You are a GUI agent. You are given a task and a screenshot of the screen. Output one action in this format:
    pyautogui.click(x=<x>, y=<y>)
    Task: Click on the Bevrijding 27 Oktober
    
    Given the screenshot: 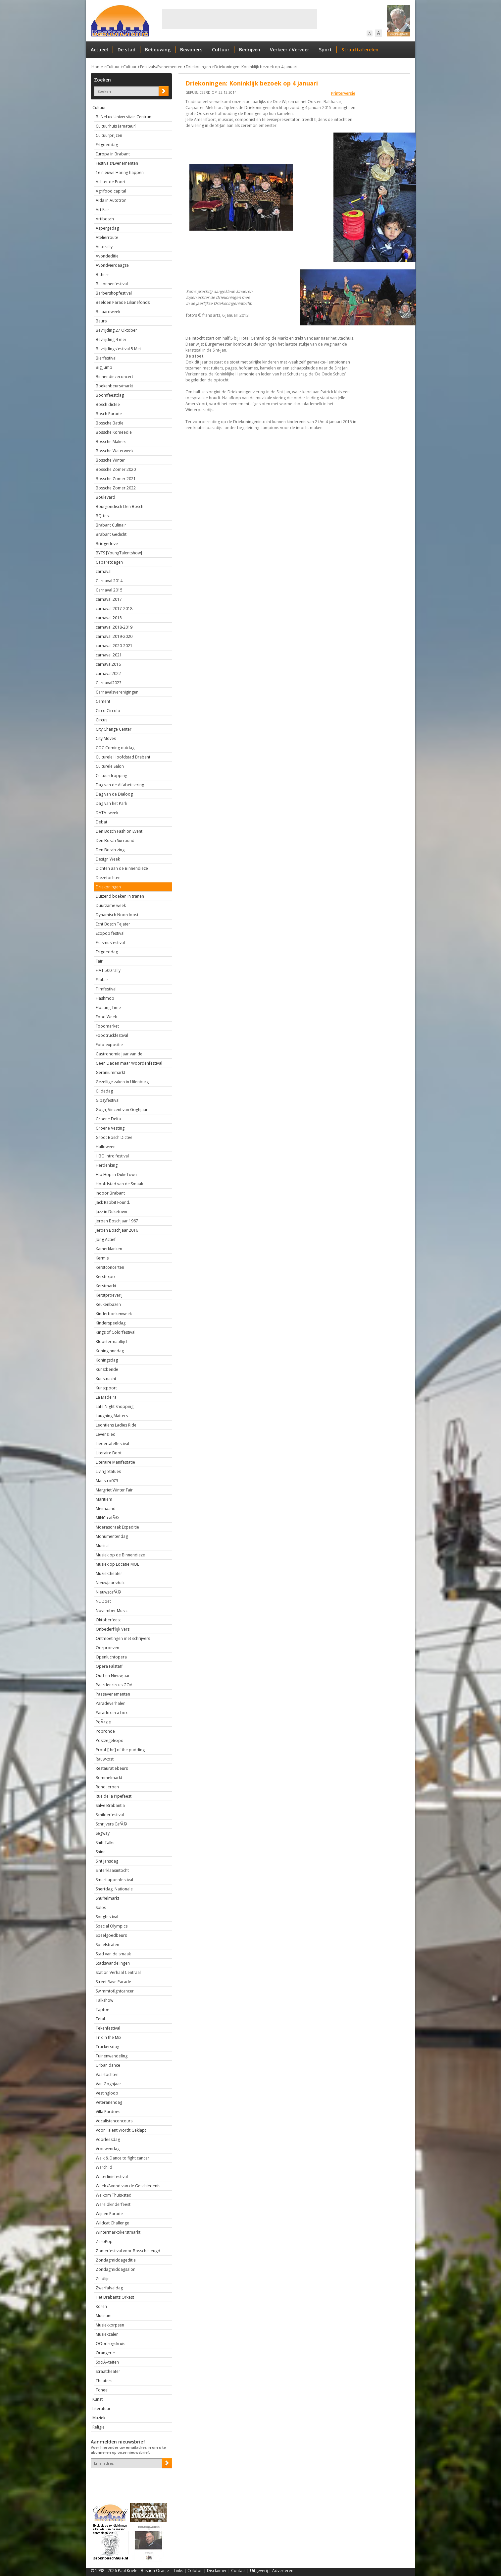 What is the action you would take?
    pyautogui.click(x=116, y=330)
    